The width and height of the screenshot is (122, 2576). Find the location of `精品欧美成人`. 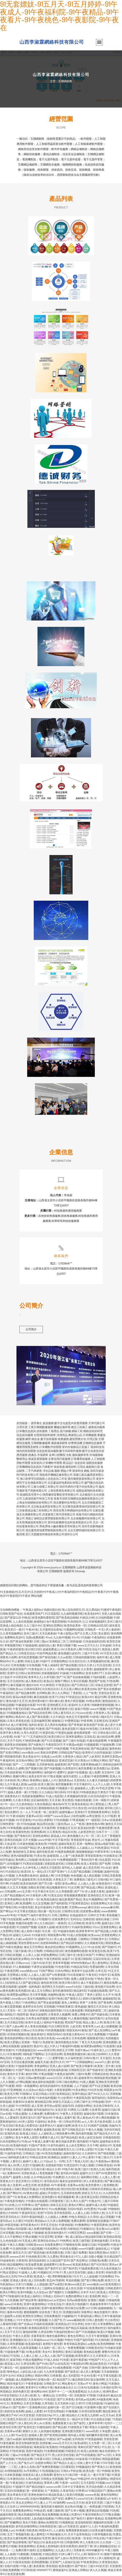

精品欧美成人 is located at coordinates (56, 2494).